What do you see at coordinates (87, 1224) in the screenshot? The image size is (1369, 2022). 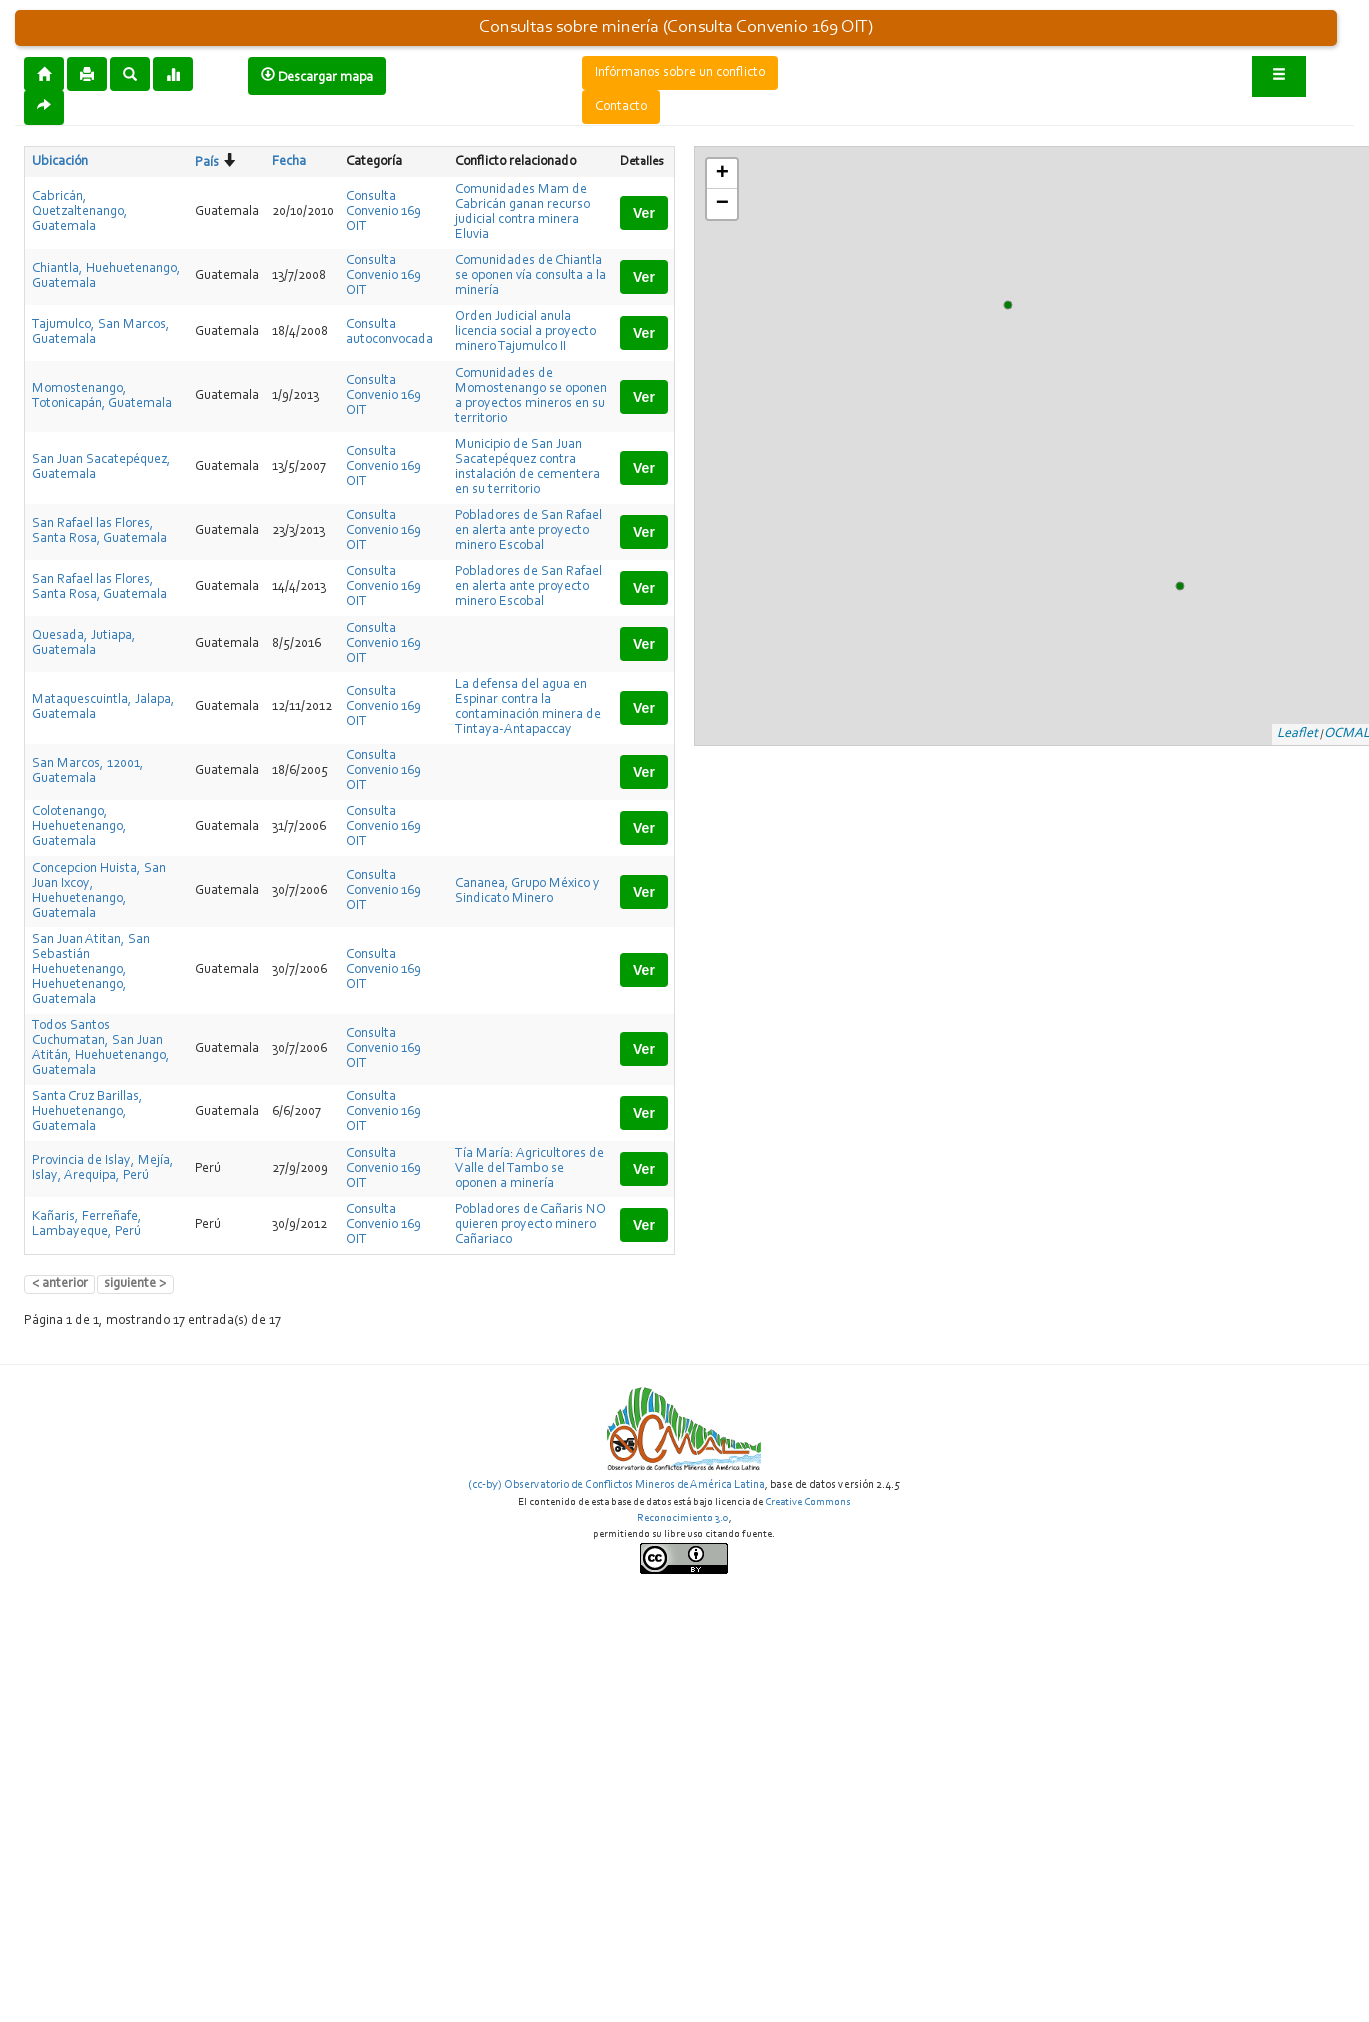 I see `Kañaris, Ferreñafe, Lambayeque, Perú` at bounding box center [87, 1224].